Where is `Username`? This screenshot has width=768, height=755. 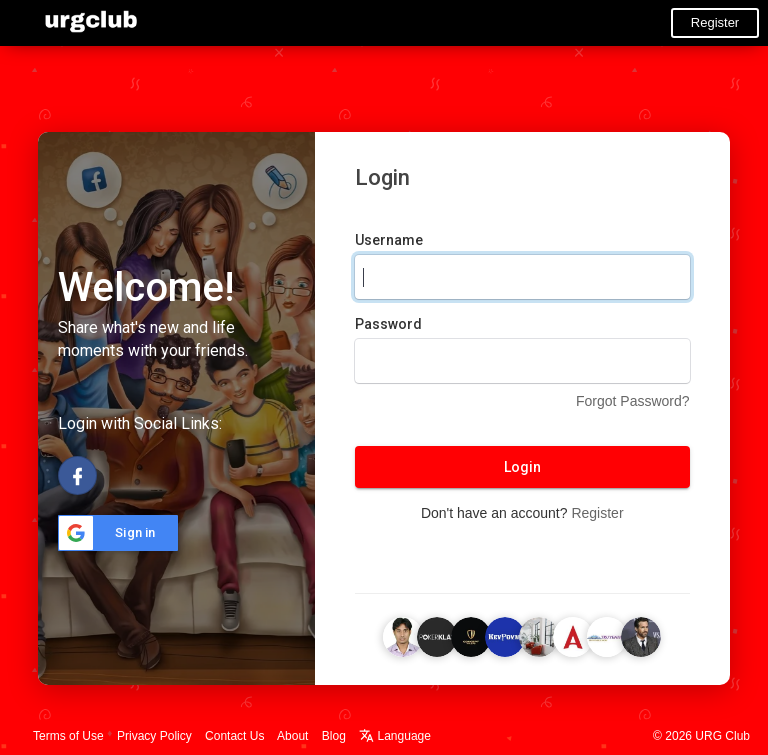 Username is located at coordinates (389, 240).